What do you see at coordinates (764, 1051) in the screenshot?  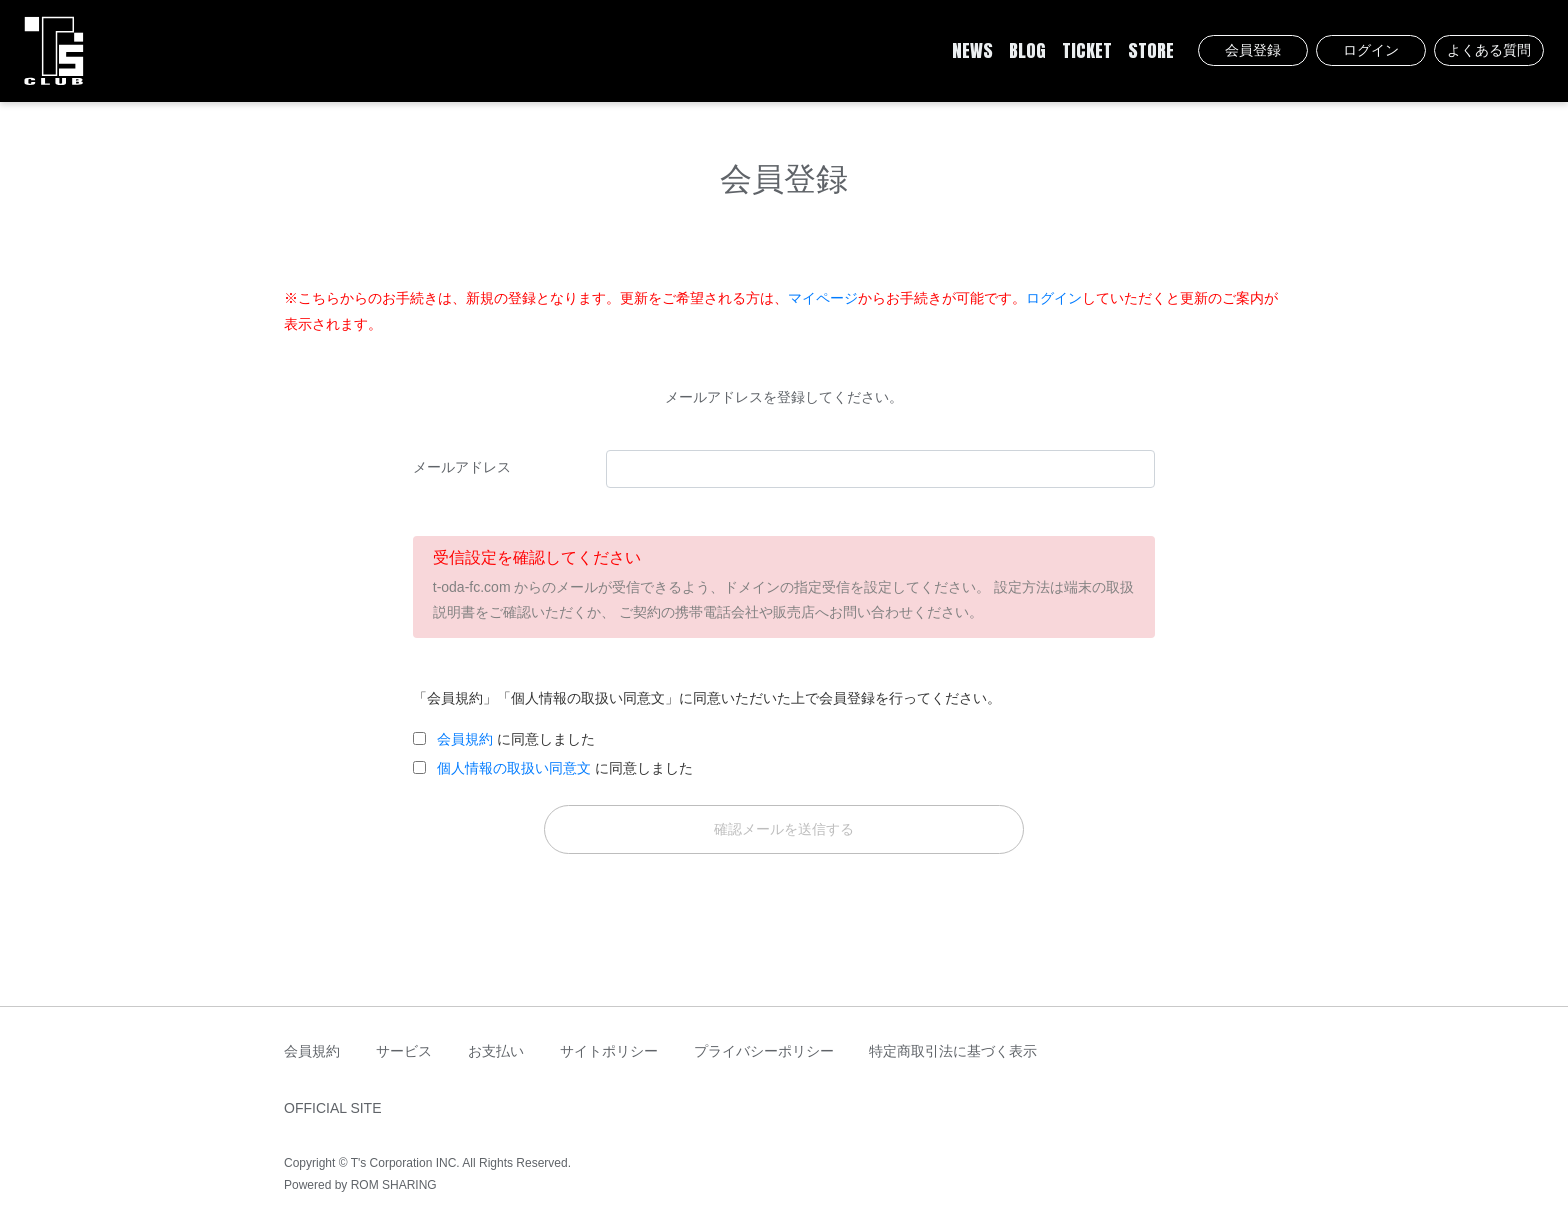 I see `プライバシーポリシー` at bounding box center [764, 1051].